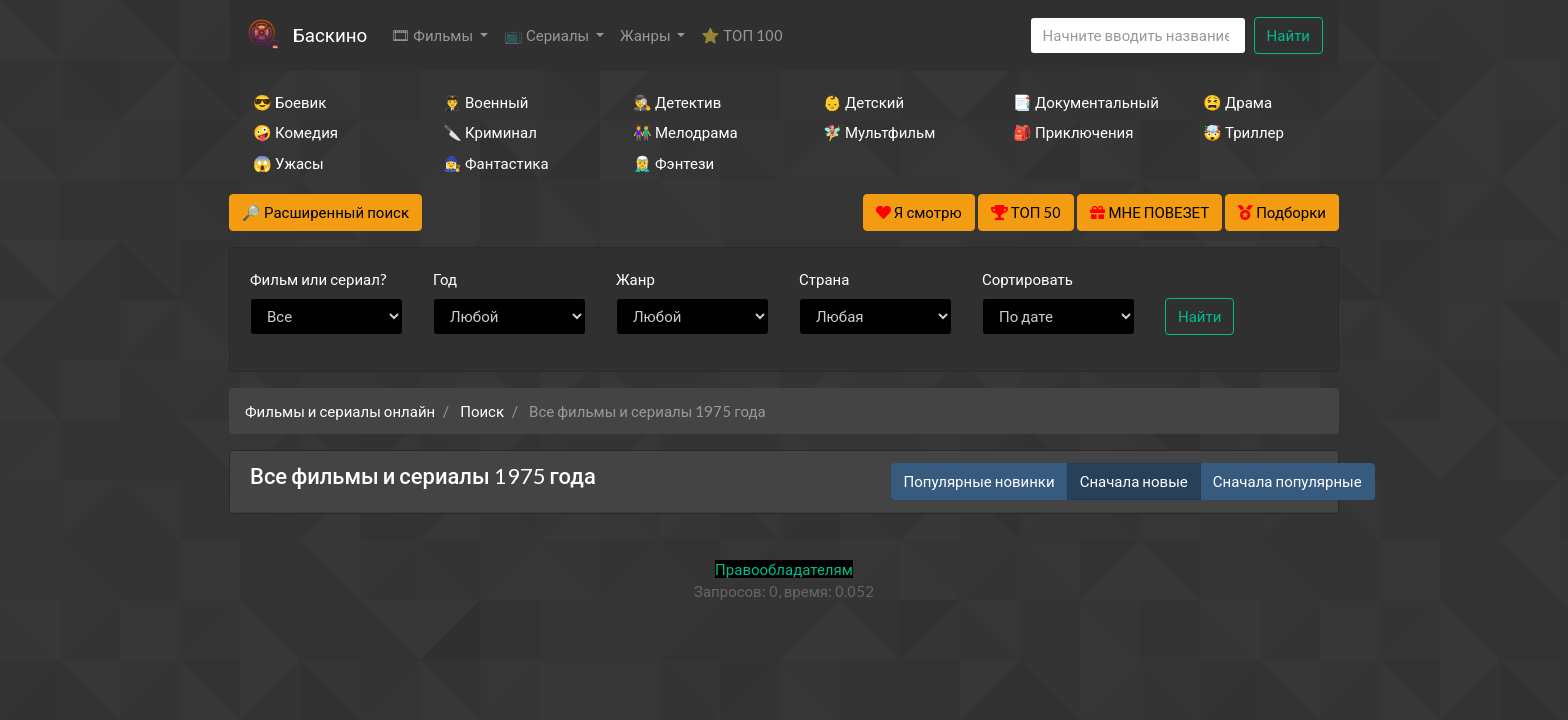 The image size is (1568, 720). I want to click on 😫 Драма, so click(1237, 102).